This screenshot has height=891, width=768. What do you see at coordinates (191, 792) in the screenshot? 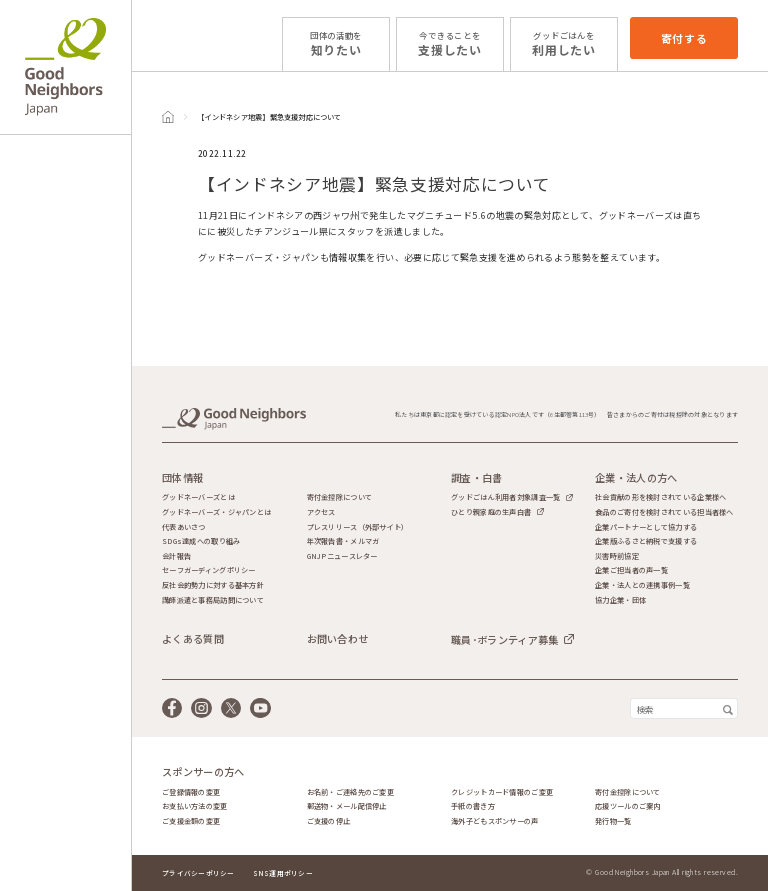
I see `ご登録情報の変更` at bounding box center [191, 792].